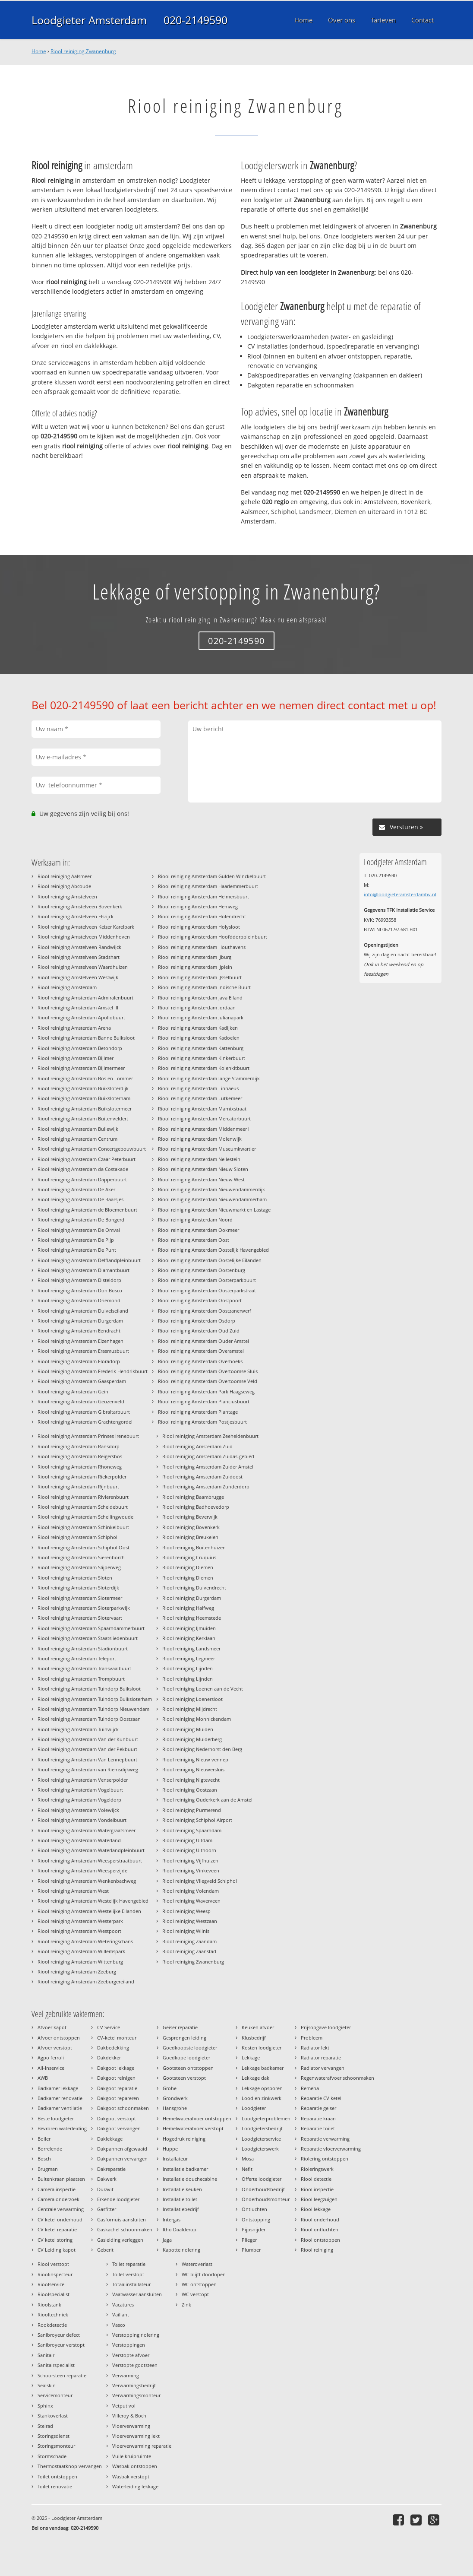 This screenshot has height=2576, width=473. Describe the element at coordinates (181, 2209) in the screenshot. I see `Installatiebedrijf` at that location.